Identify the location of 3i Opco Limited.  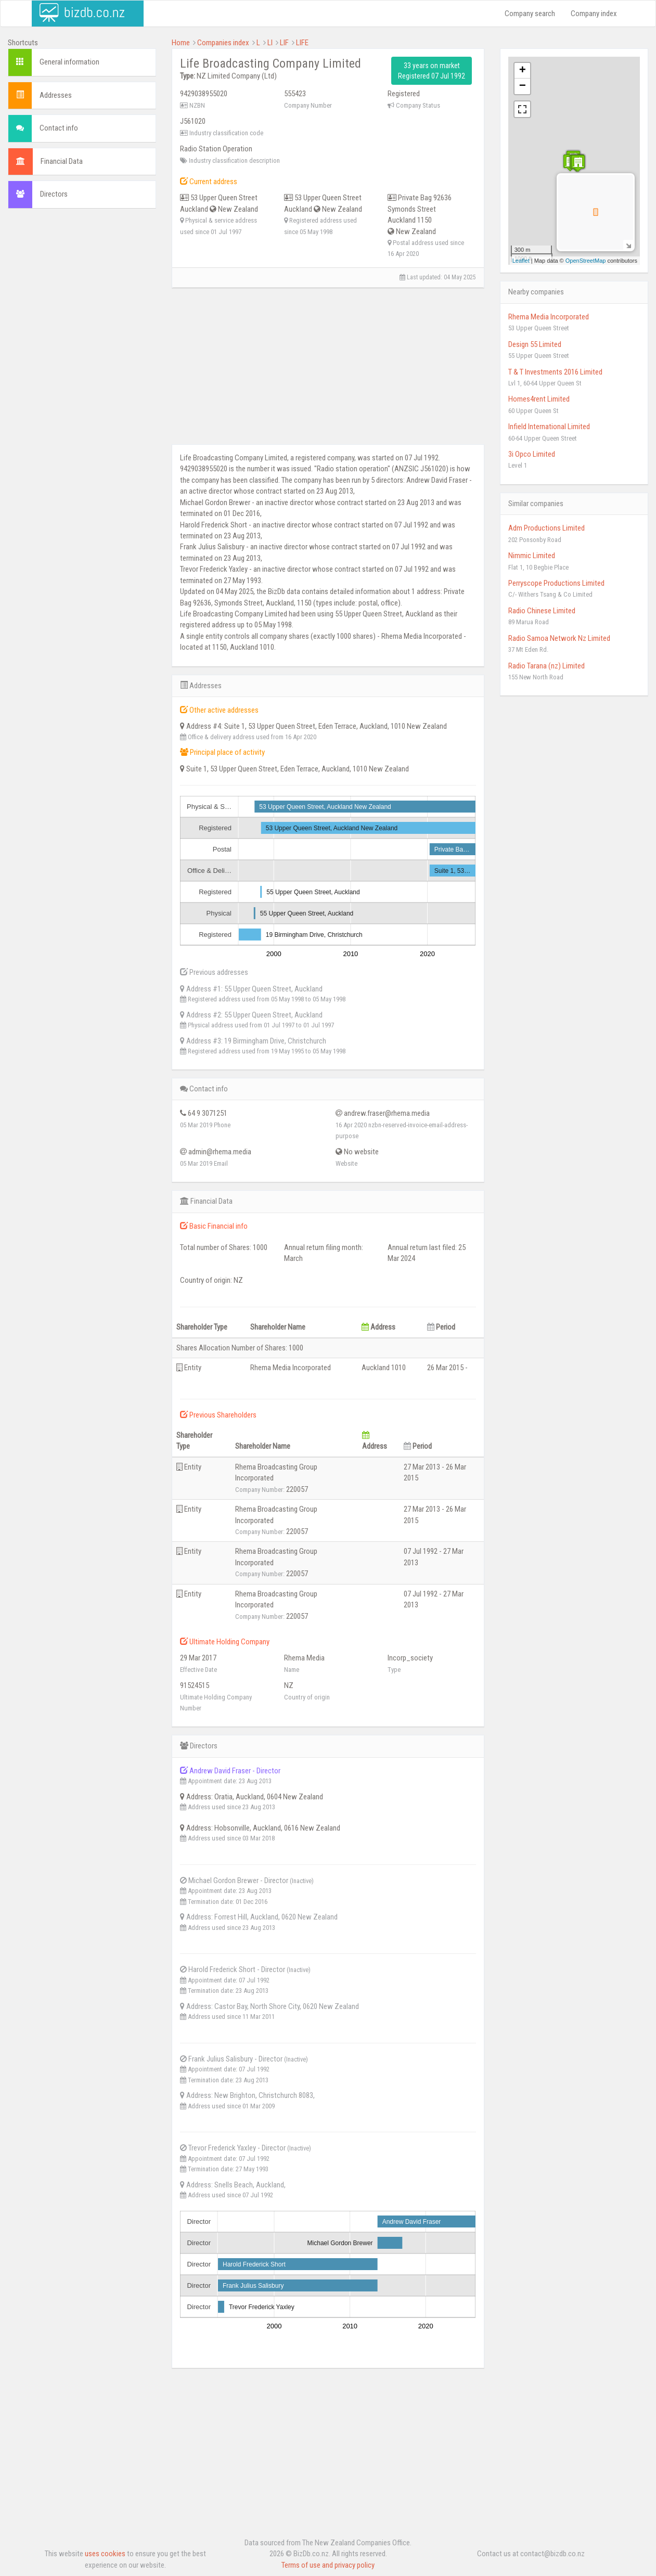
(531, 454).